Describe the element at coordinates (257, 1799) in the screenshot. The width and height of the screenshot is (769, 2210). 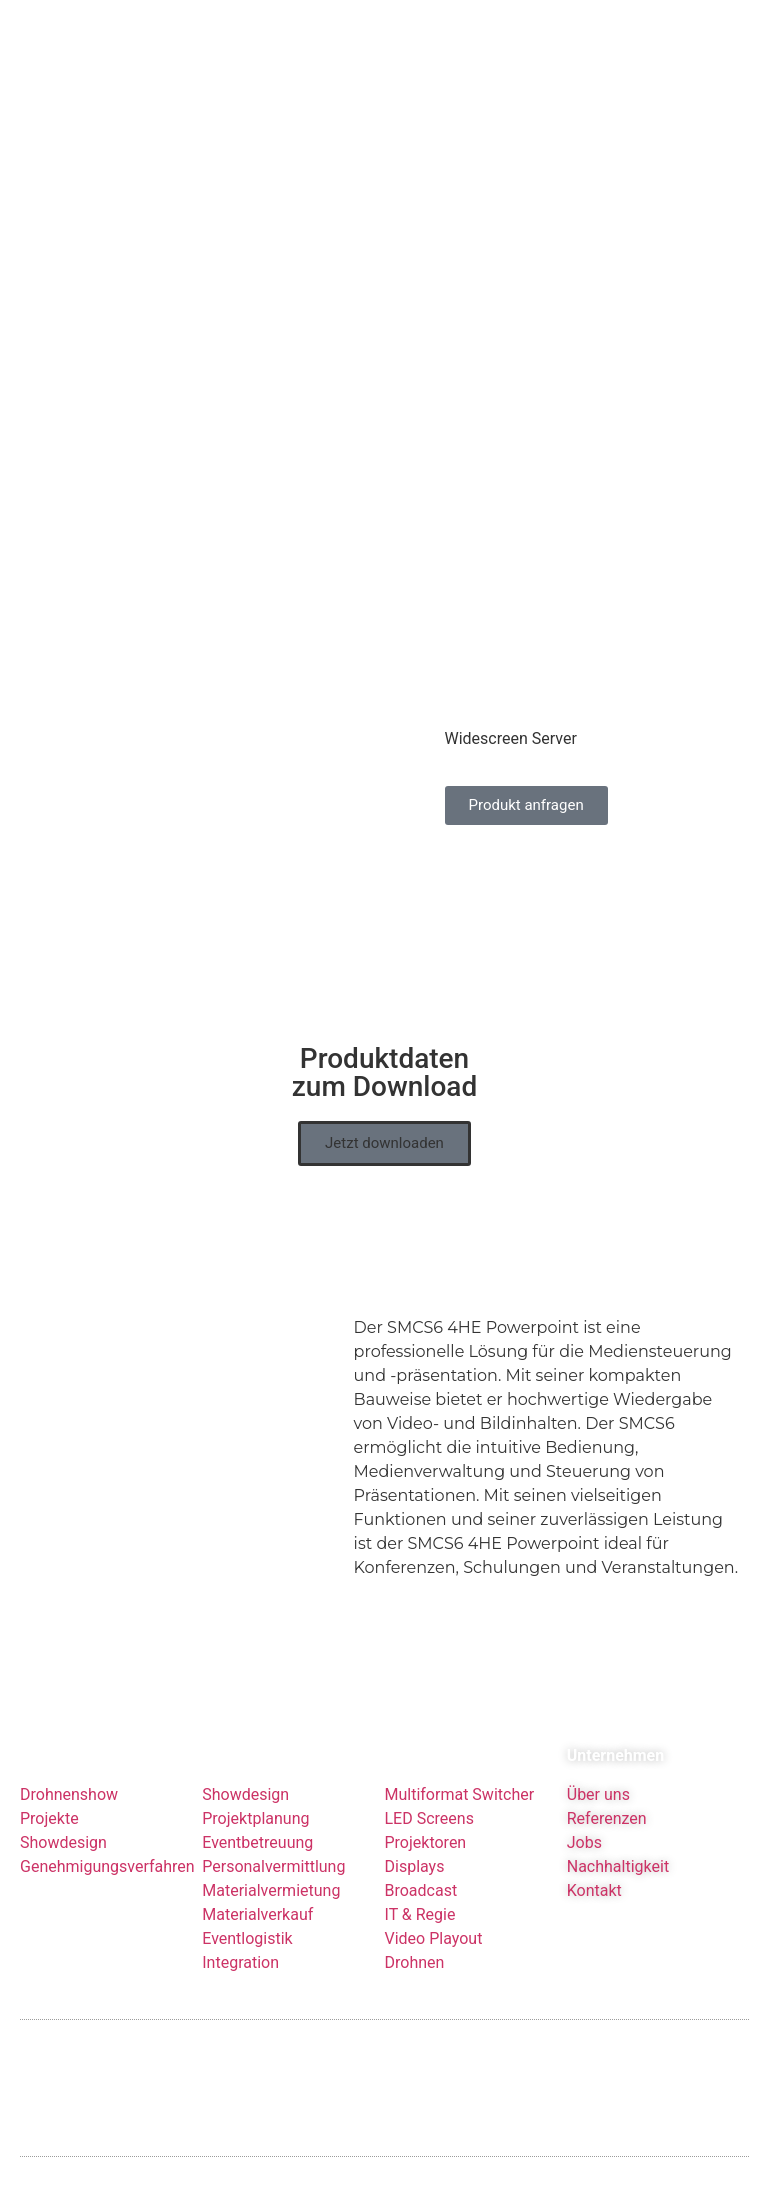
I see `Eventbetreuung` at that location.